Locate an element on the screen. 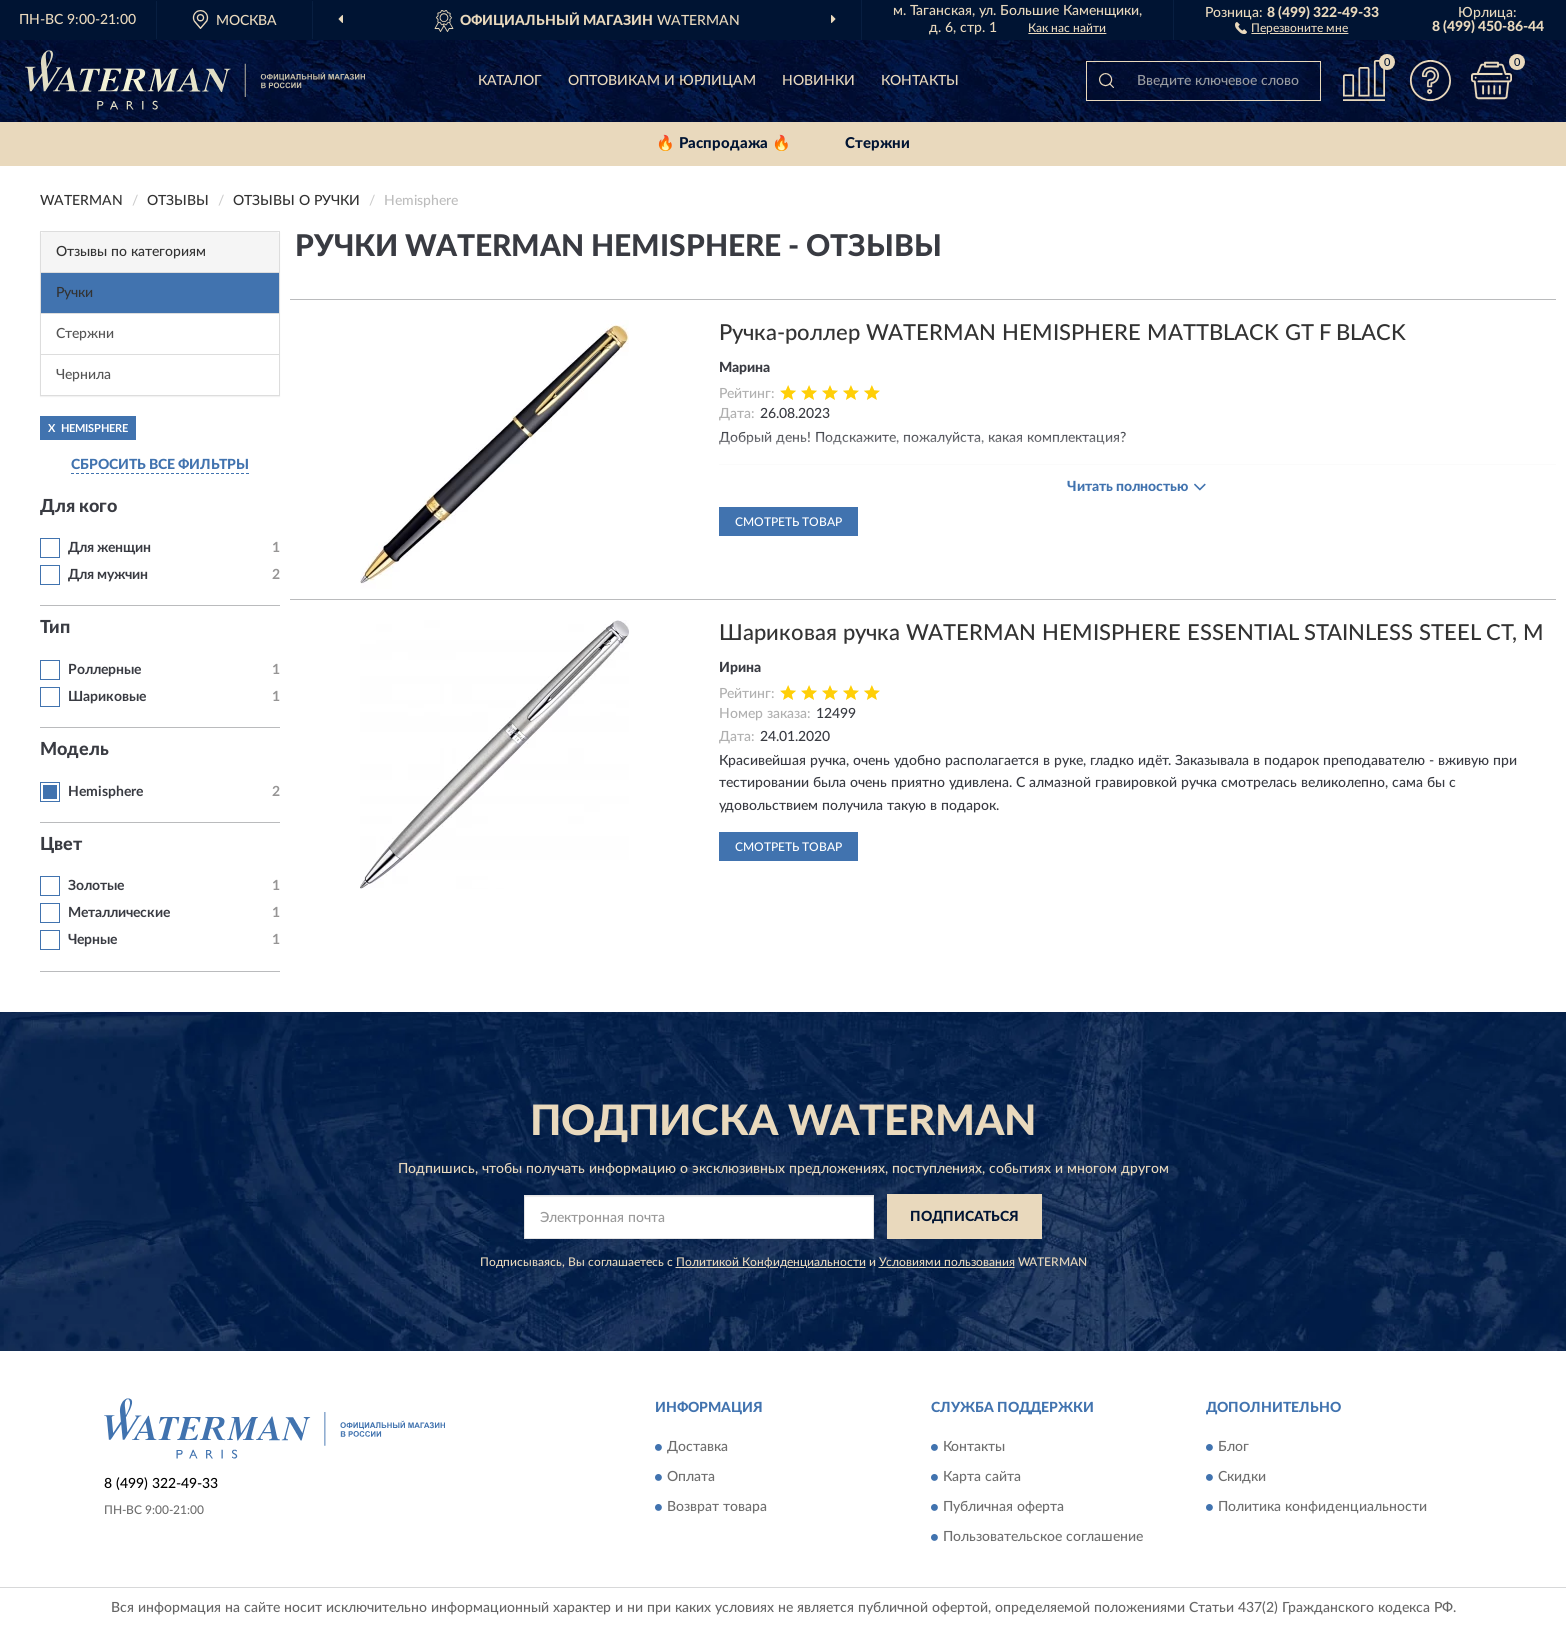  СБРОСИТЬ ВСЕ ФИЛЬТРЫ is located at coordinates (160, 465).